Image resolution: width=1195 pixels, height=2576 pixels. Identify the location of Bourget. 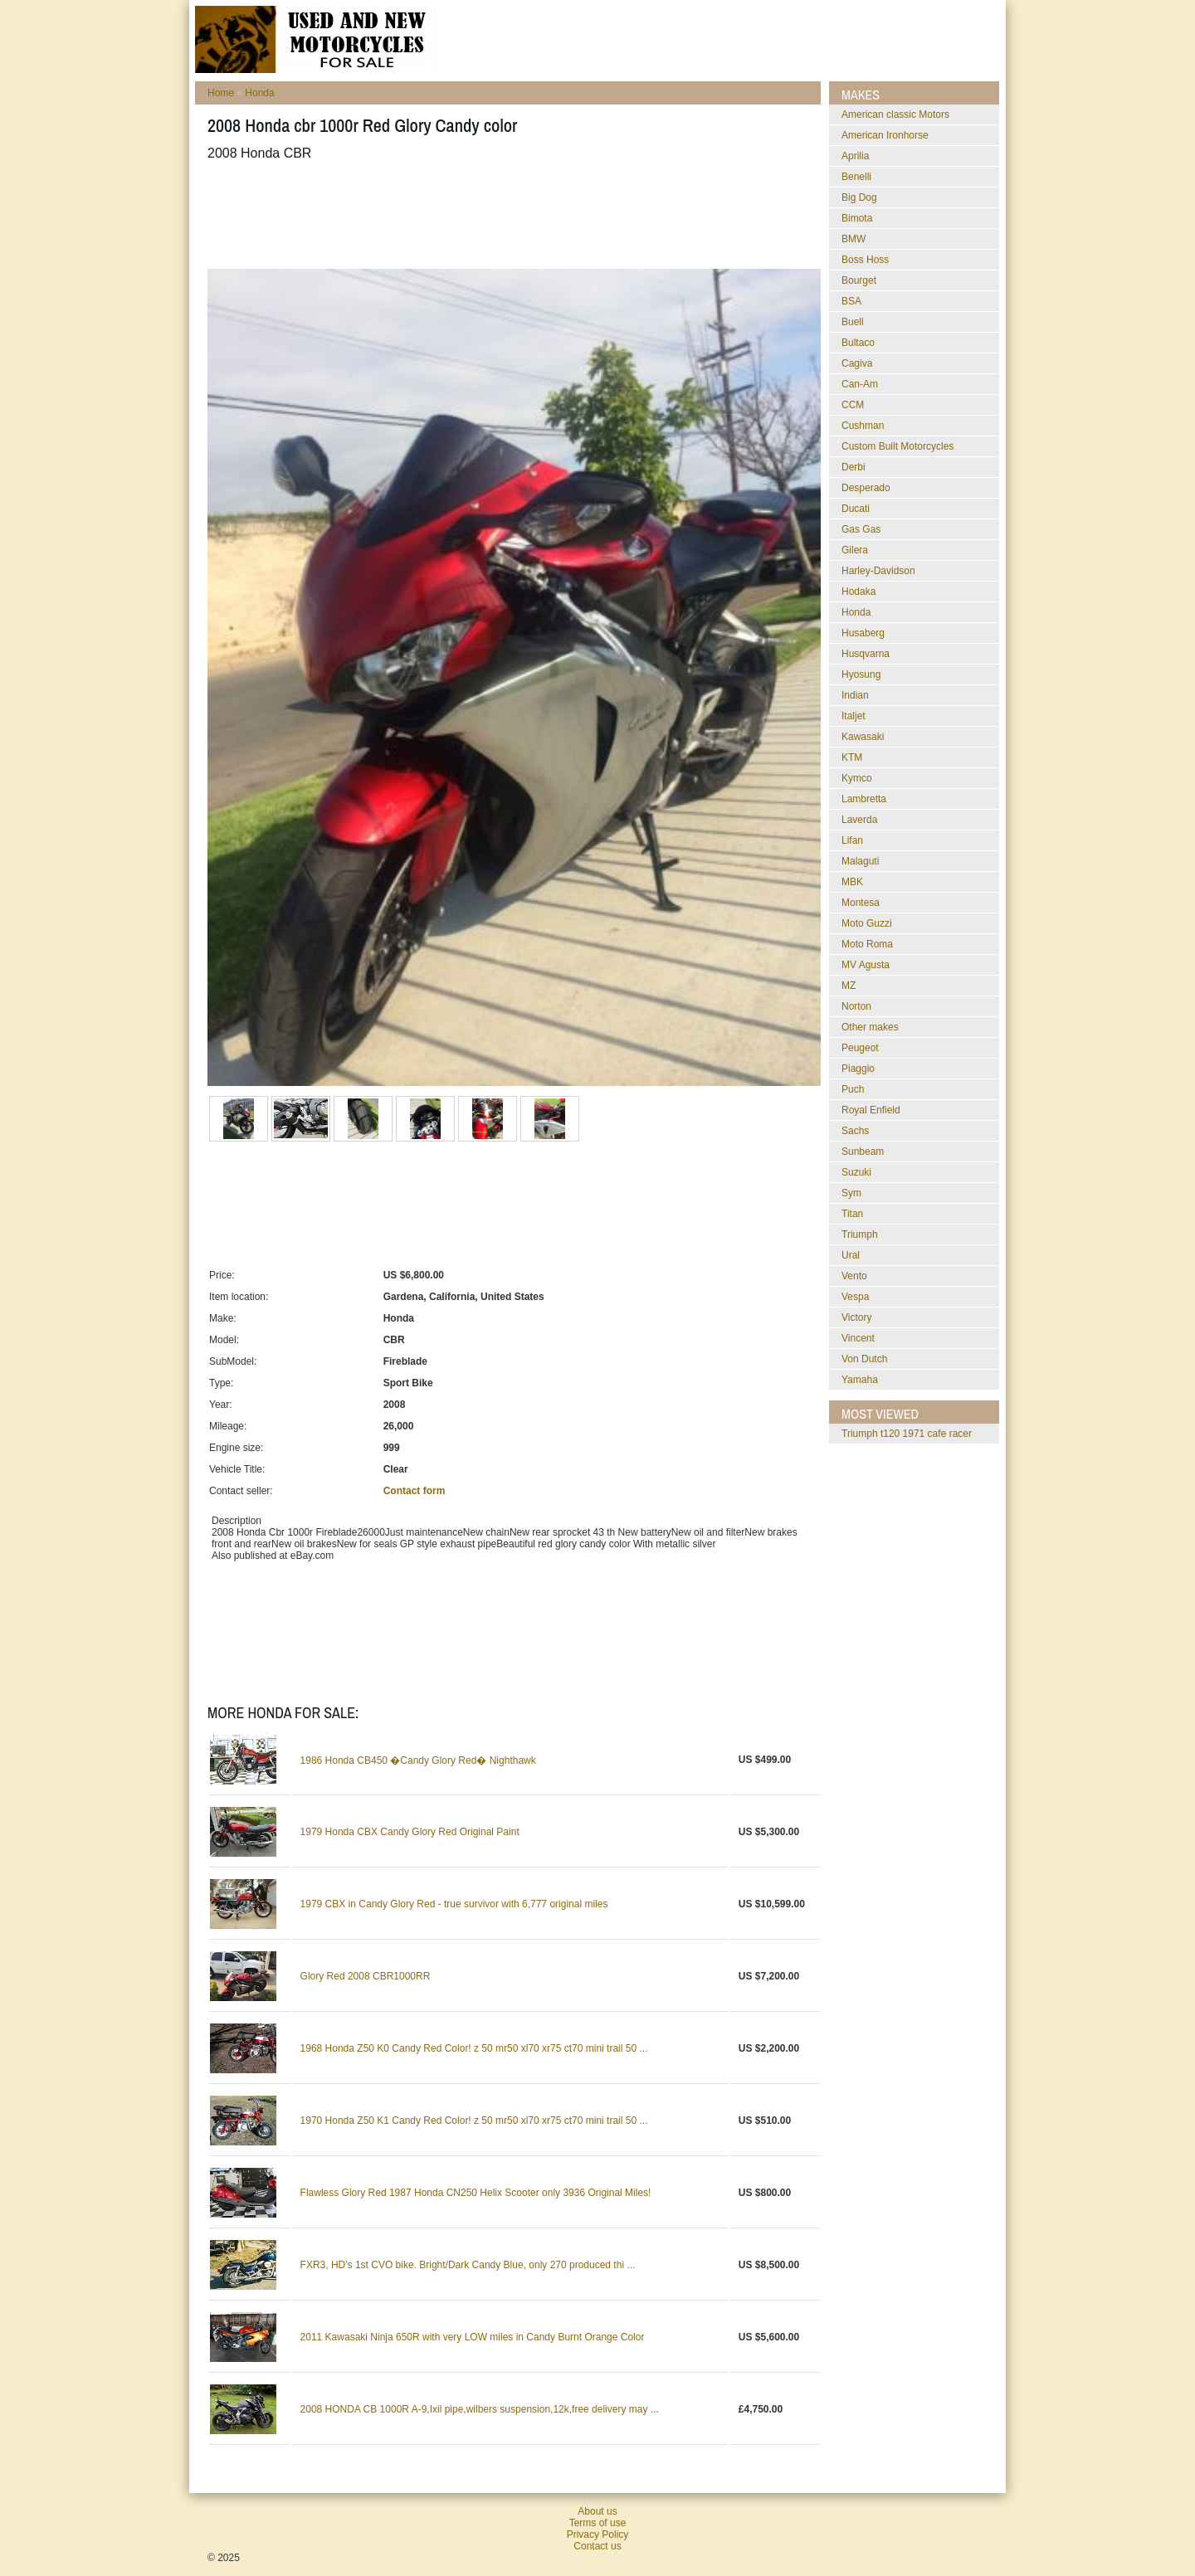
(858, 280).